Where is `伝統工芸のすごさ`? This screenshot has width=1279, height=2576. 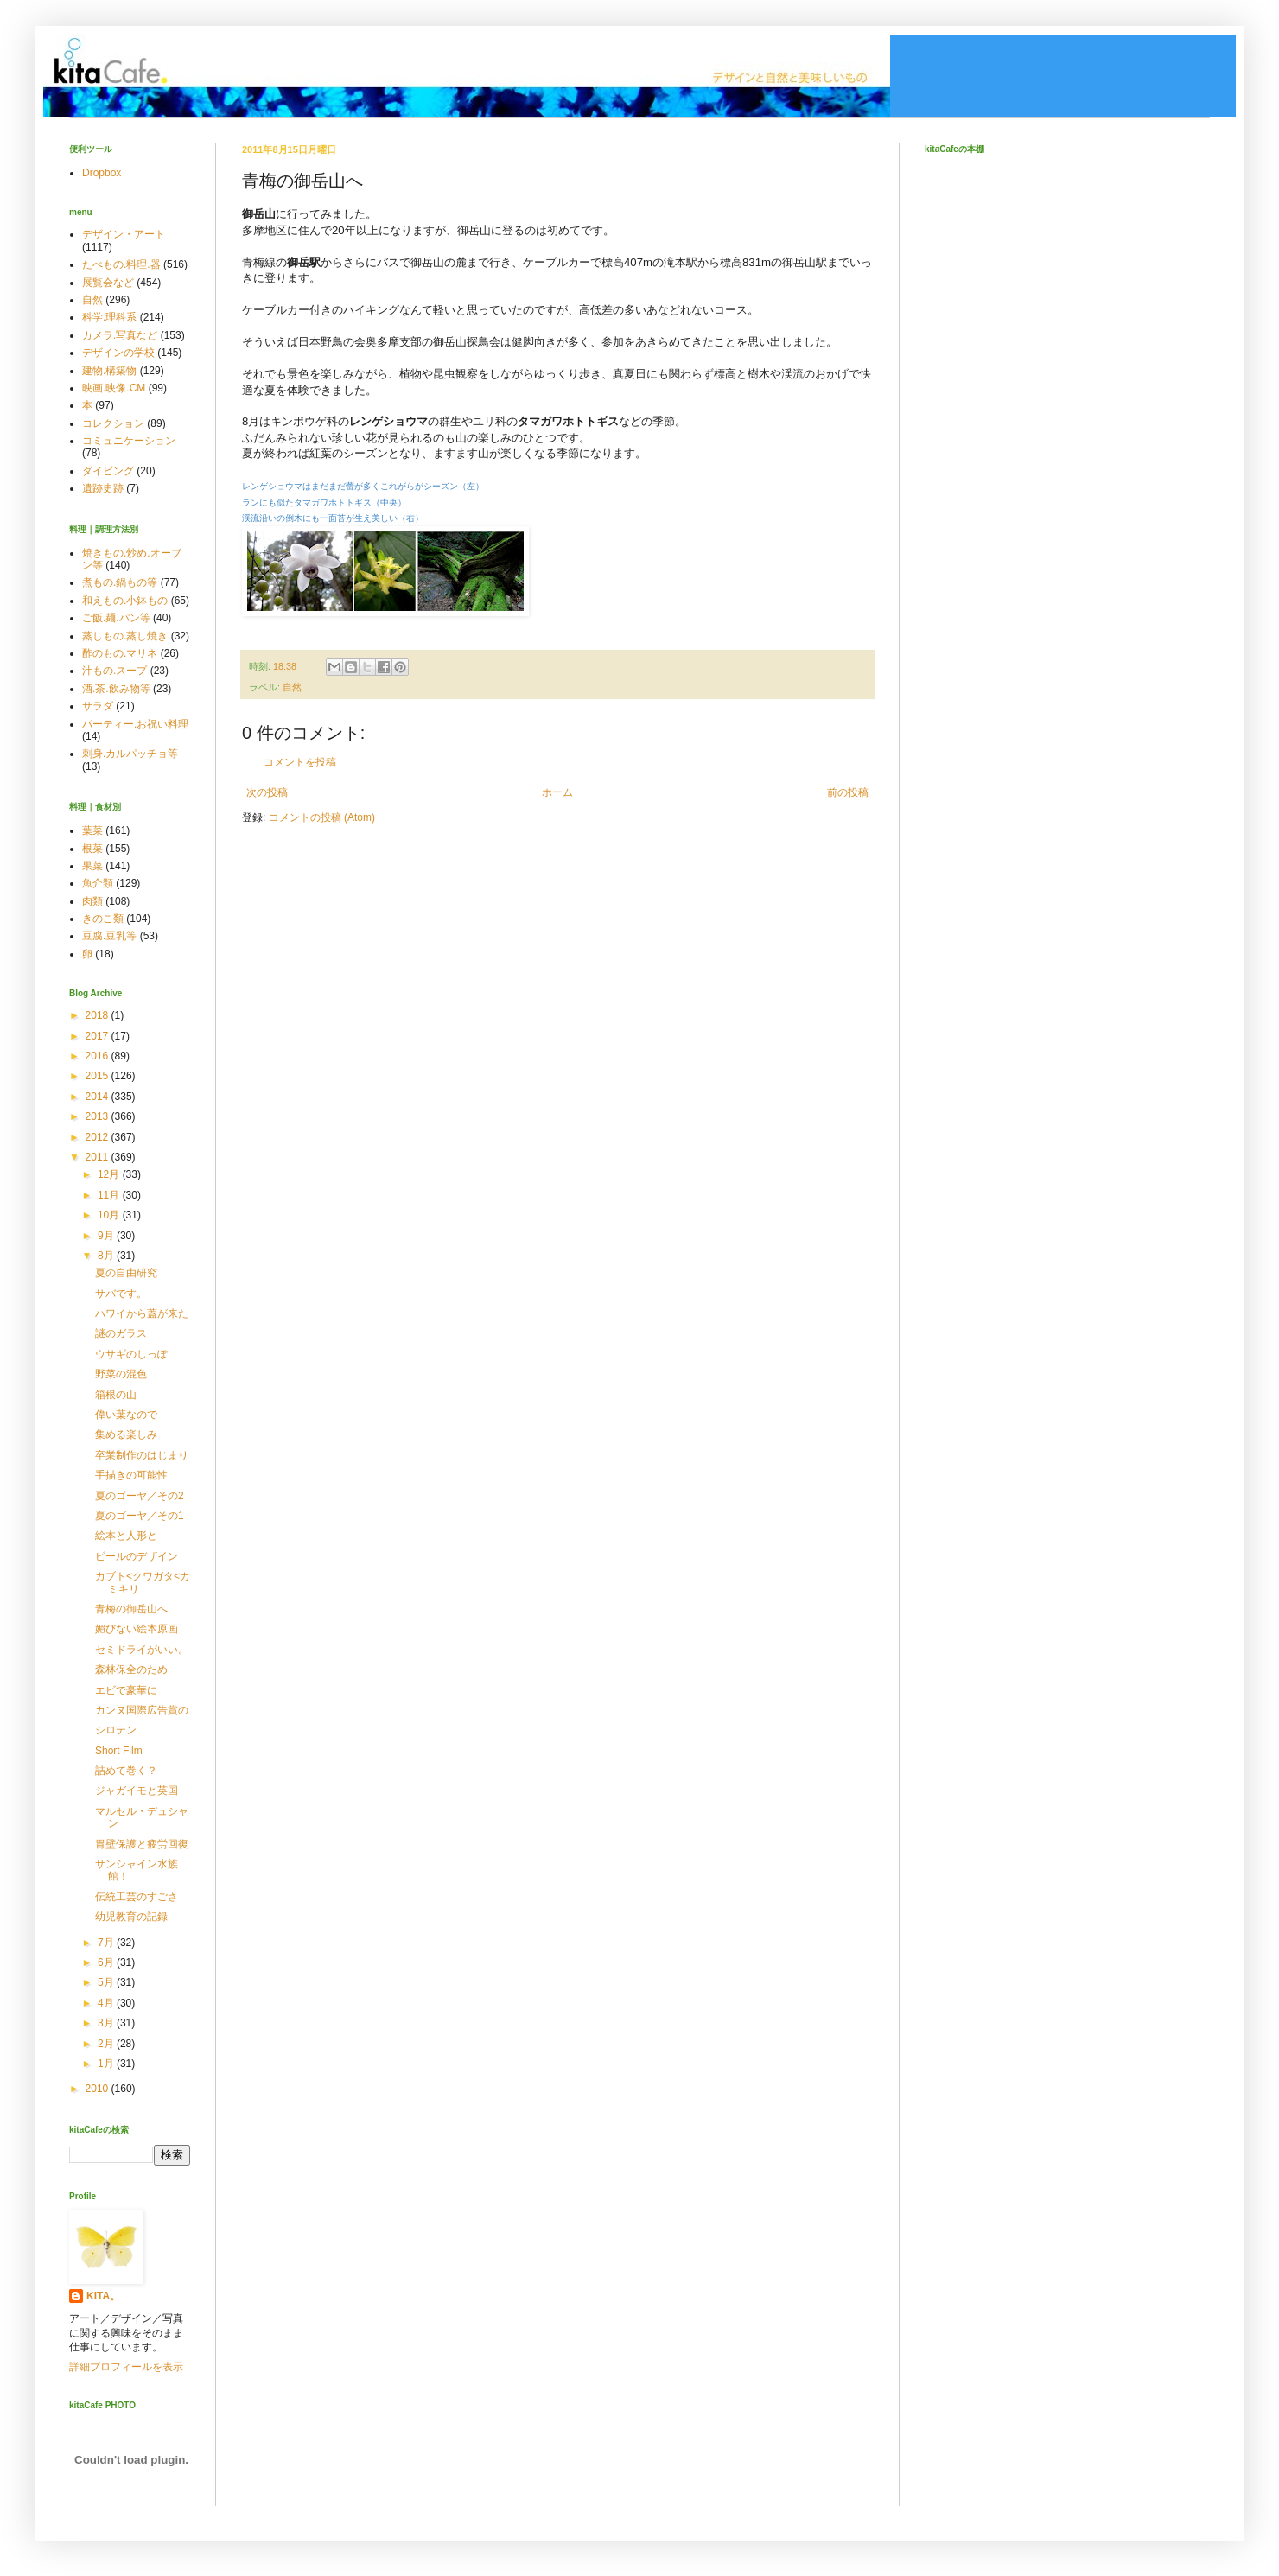
伝統工芸のすごさ is located at coordinates (136, 1897).